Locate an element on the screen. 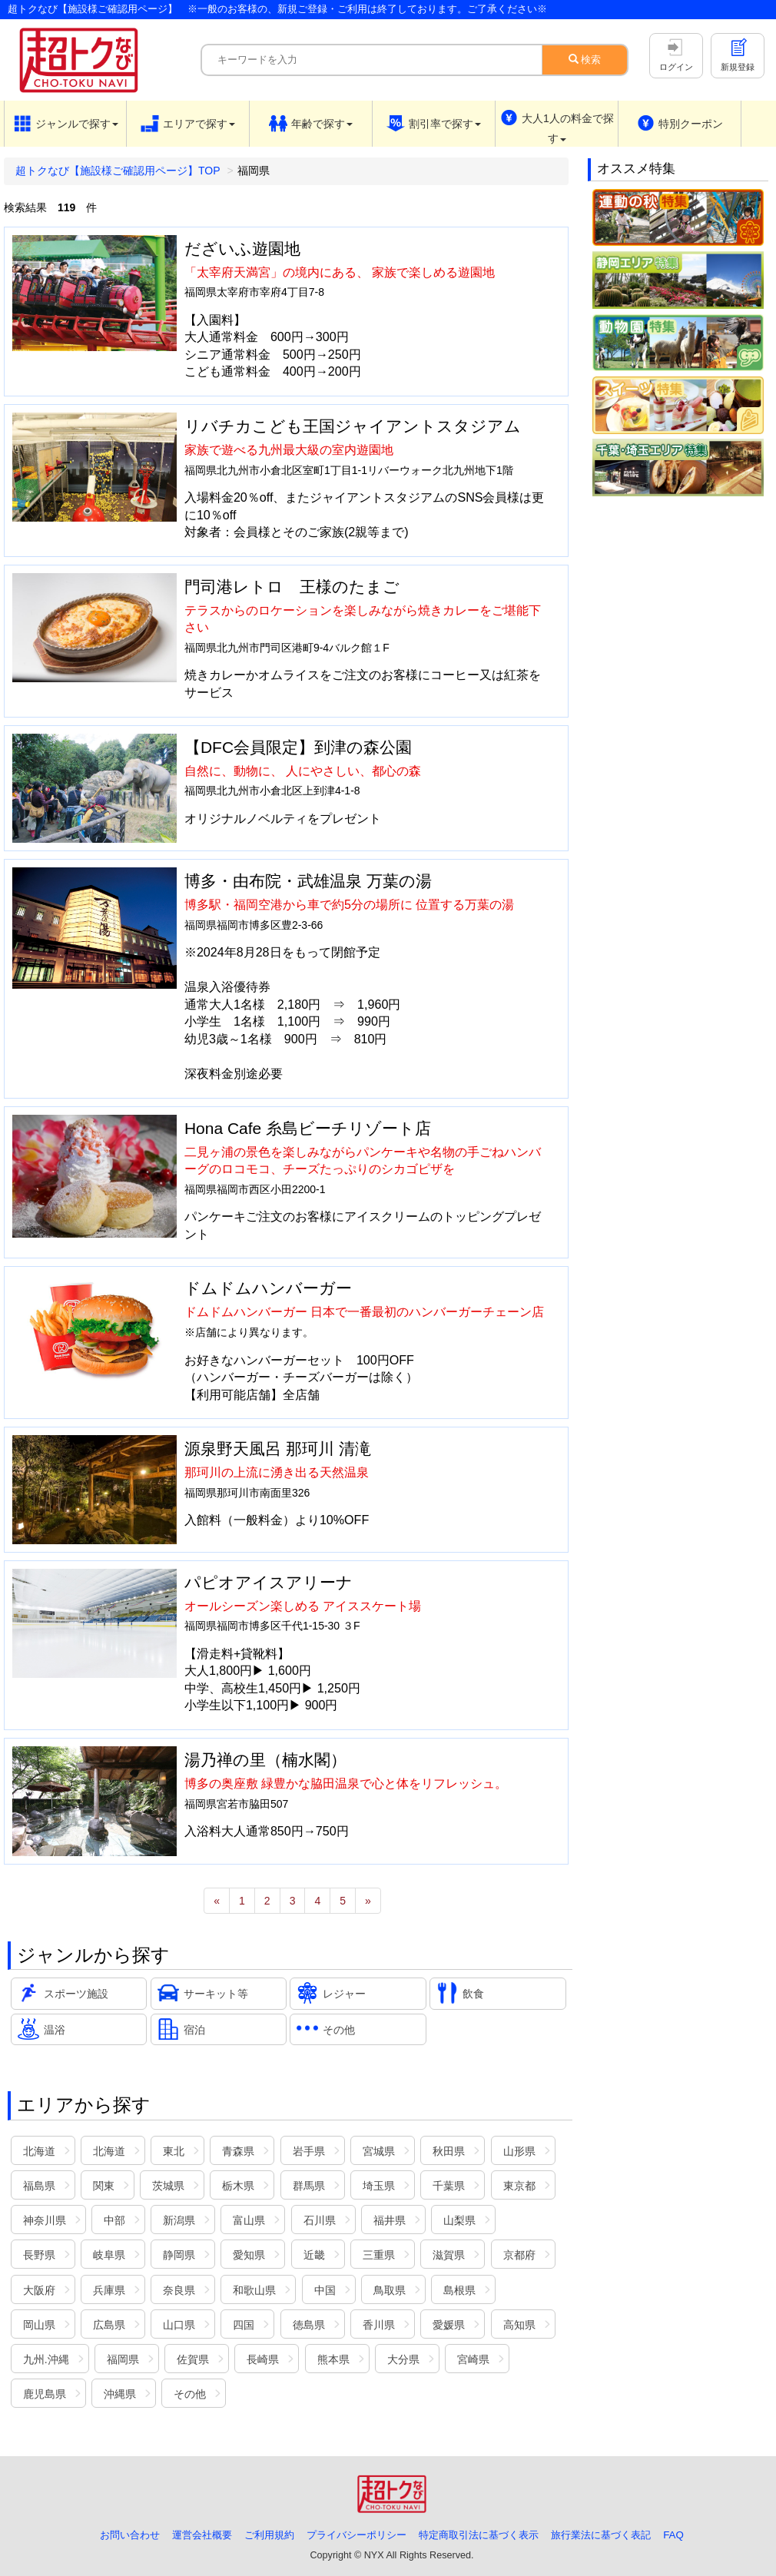  和歌山県 is located at coordinates (254, 2290).